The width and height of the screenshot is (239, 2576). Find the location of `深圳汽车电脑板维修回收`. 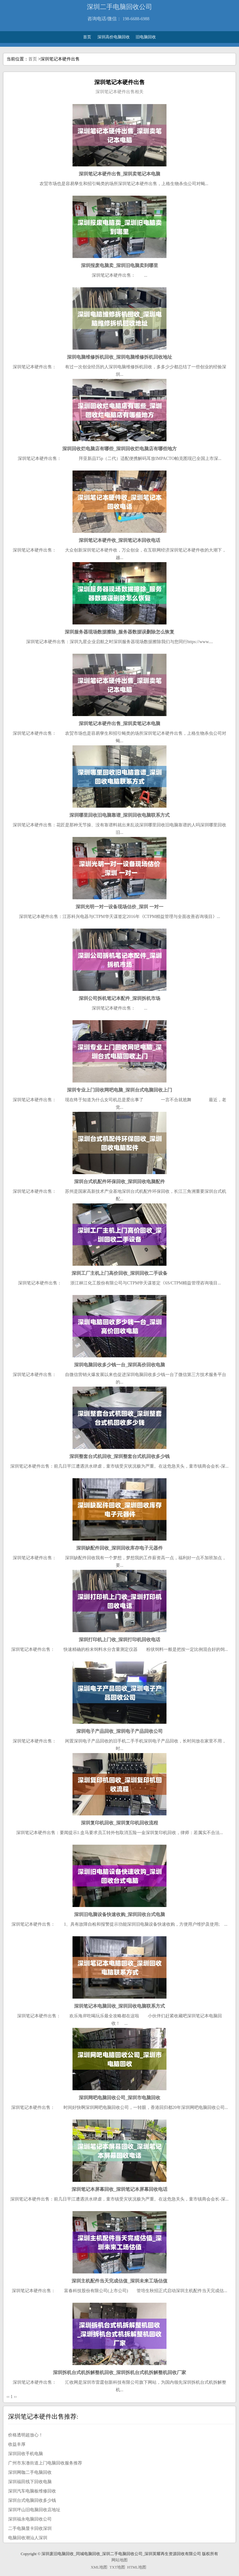

深圳汽车电脑板维修回收 is located at coordinates (32, 2491).